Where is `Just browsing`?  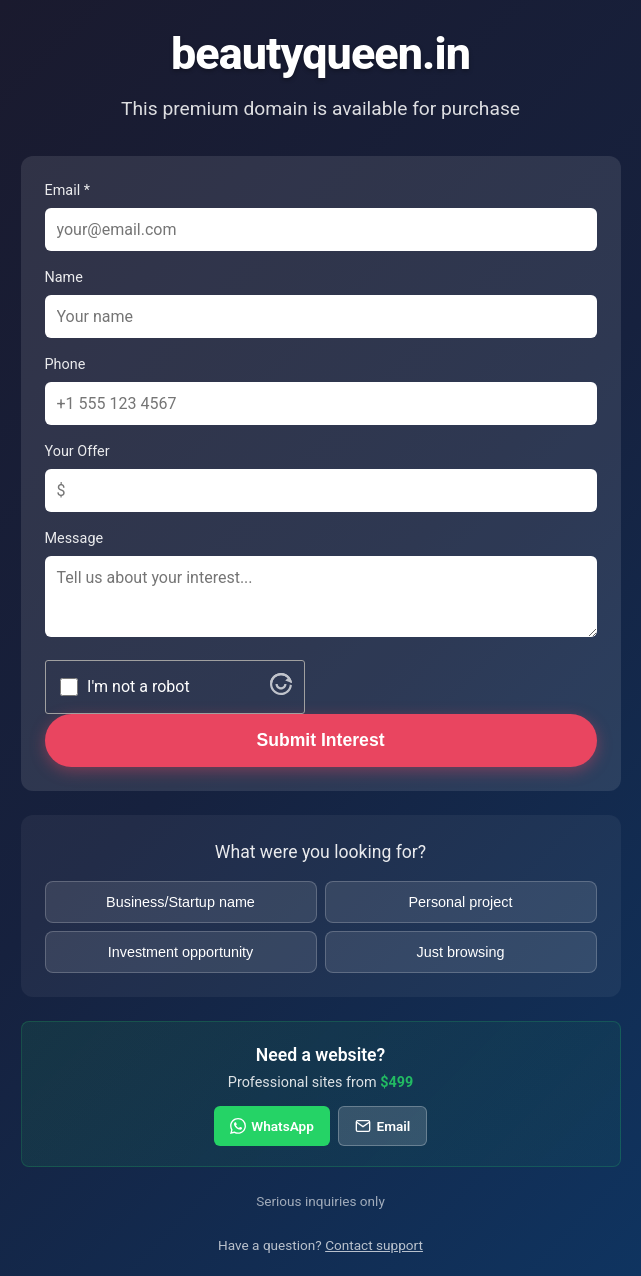
Just browsing is located at coordinates (461, 952).